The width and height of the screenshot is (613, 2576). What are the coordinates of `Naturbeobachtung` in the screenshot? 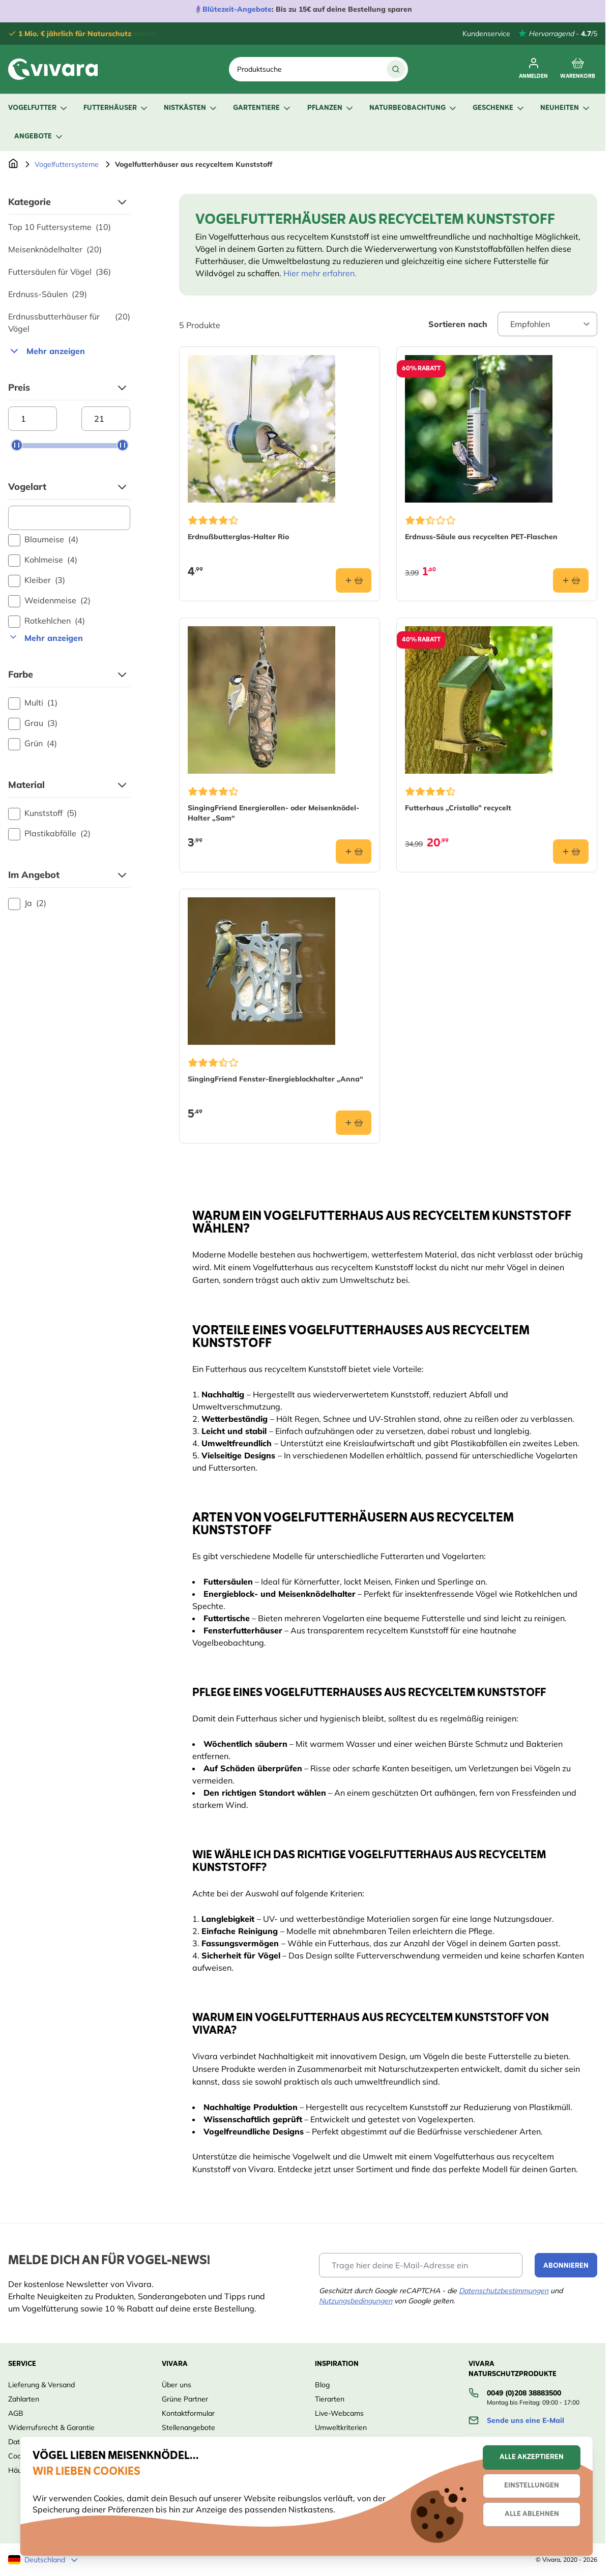 It's located at (413, 108).